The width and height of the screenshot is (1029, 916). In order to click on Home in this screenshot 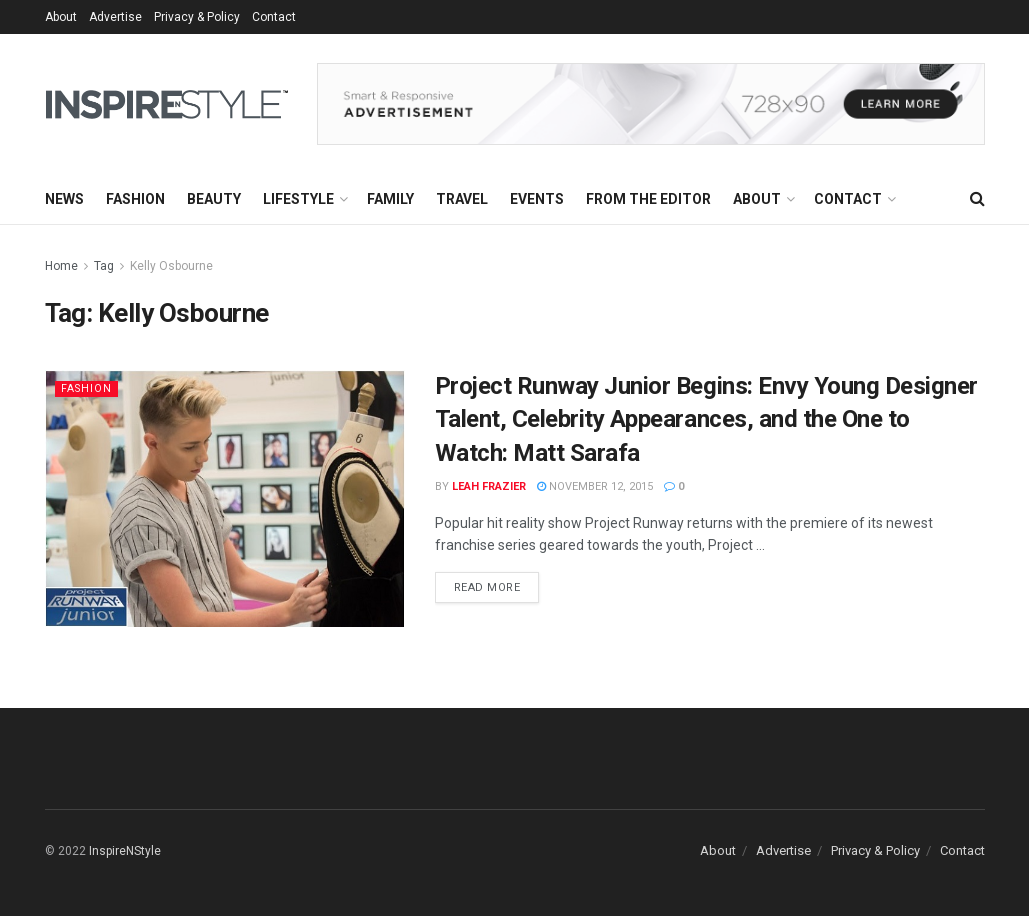, I will do `click(61, 266)`.